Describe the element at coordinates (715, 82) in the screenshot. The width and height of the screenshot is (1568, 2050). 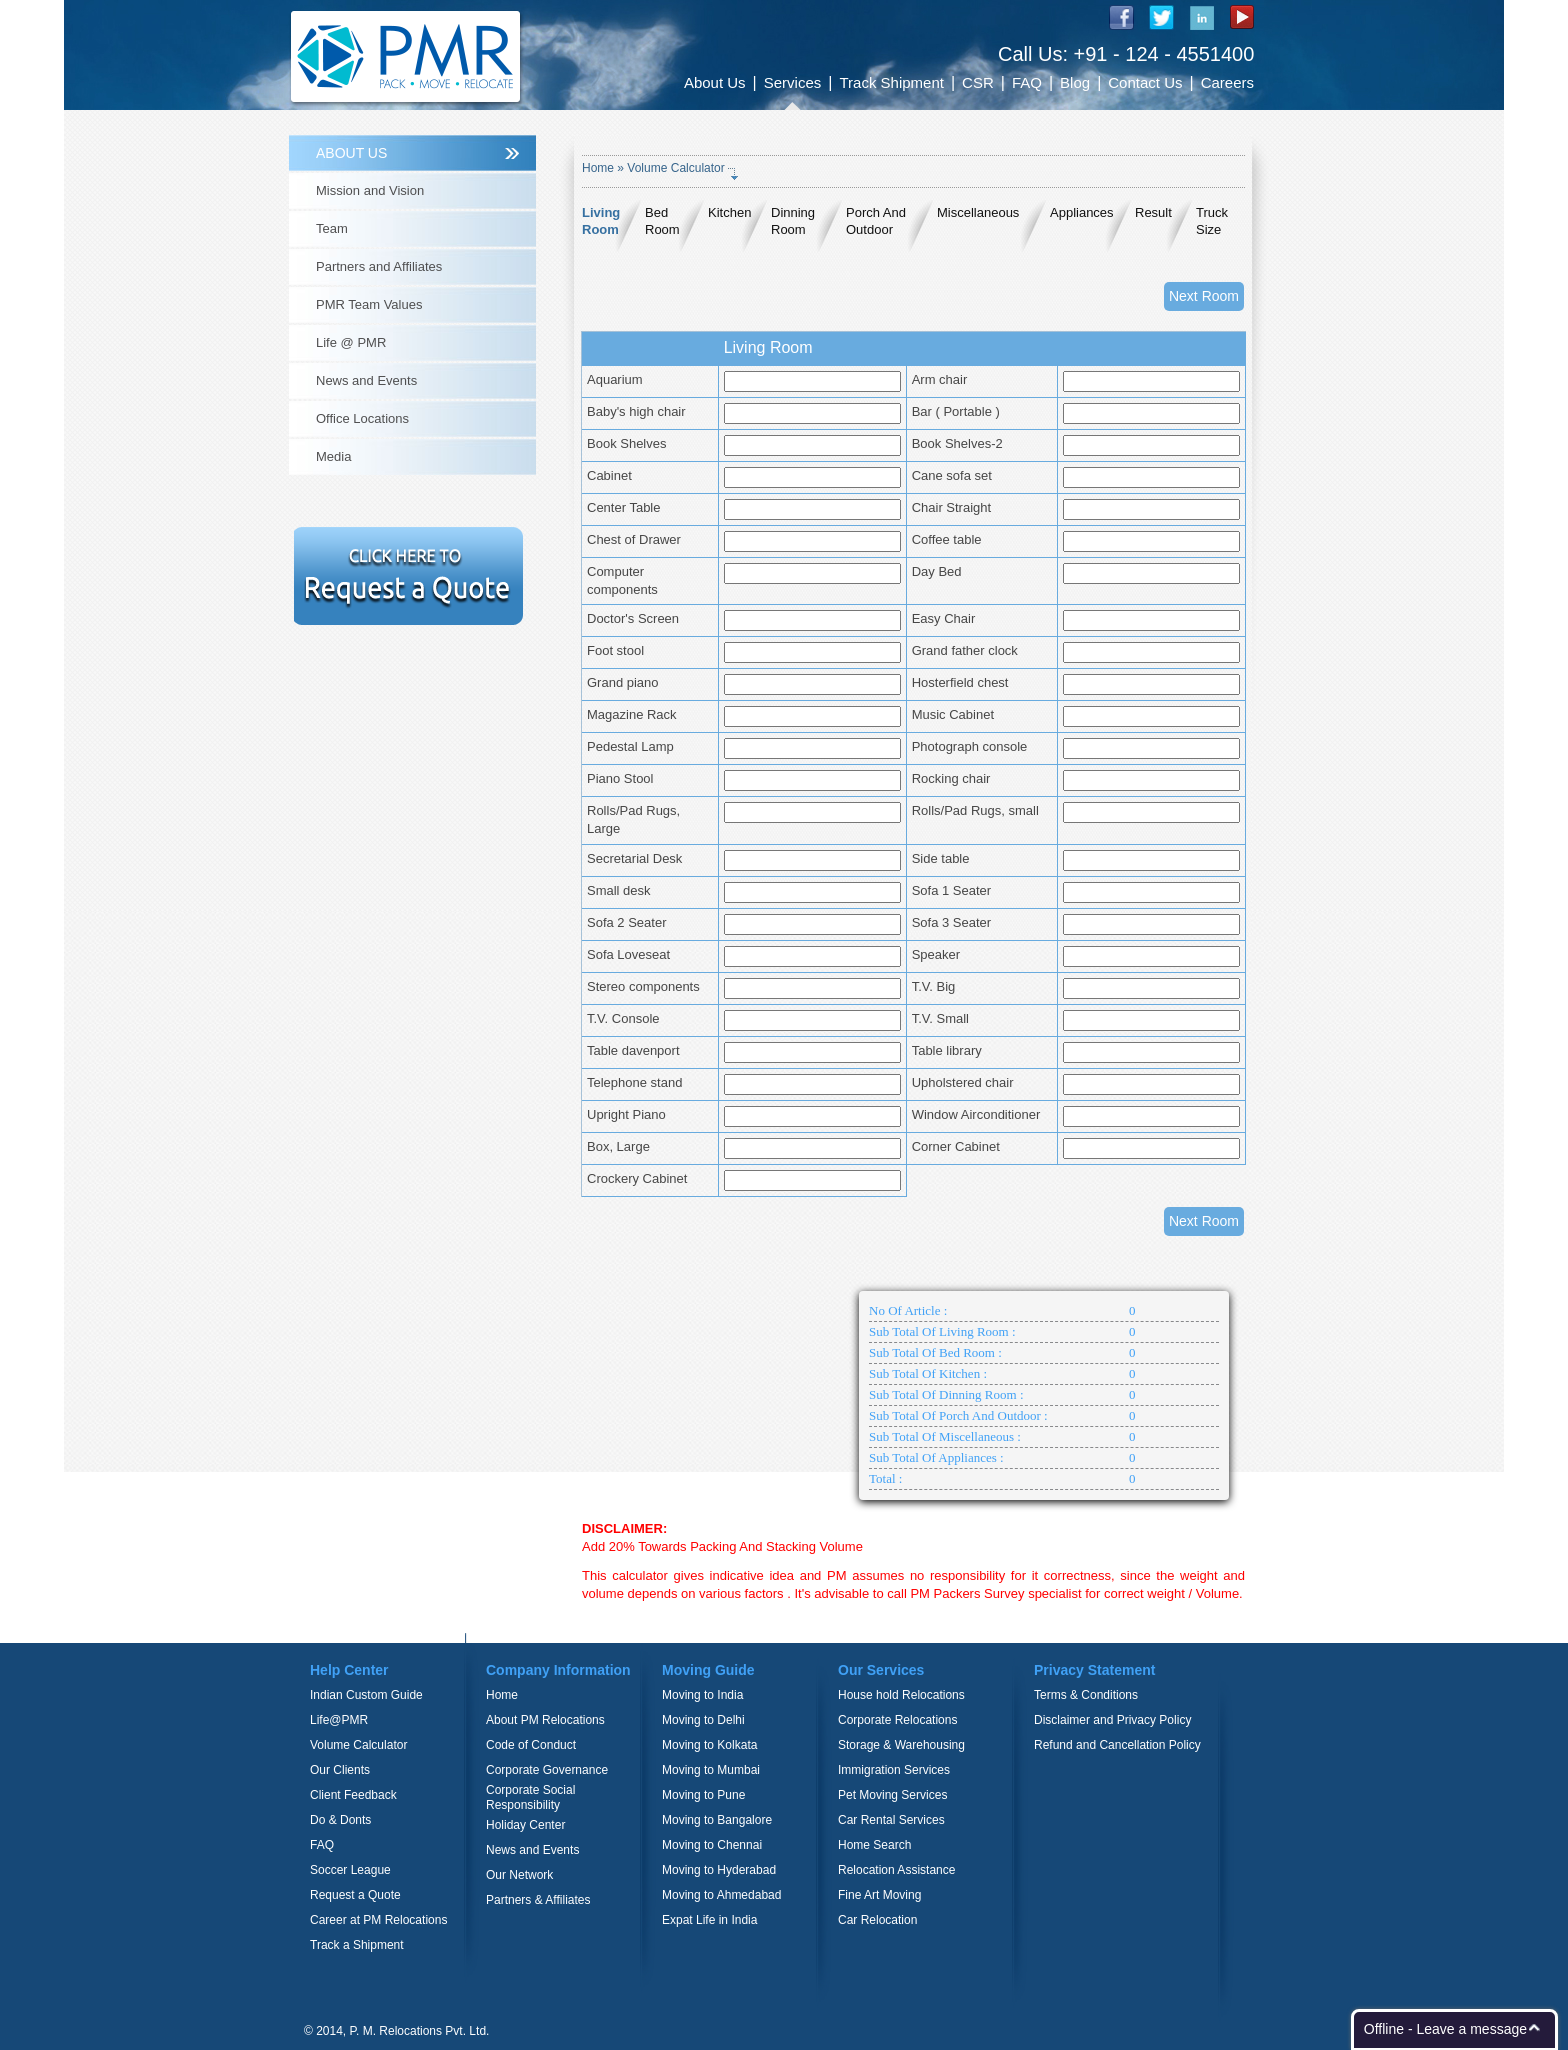
I see `About Us` at that location.